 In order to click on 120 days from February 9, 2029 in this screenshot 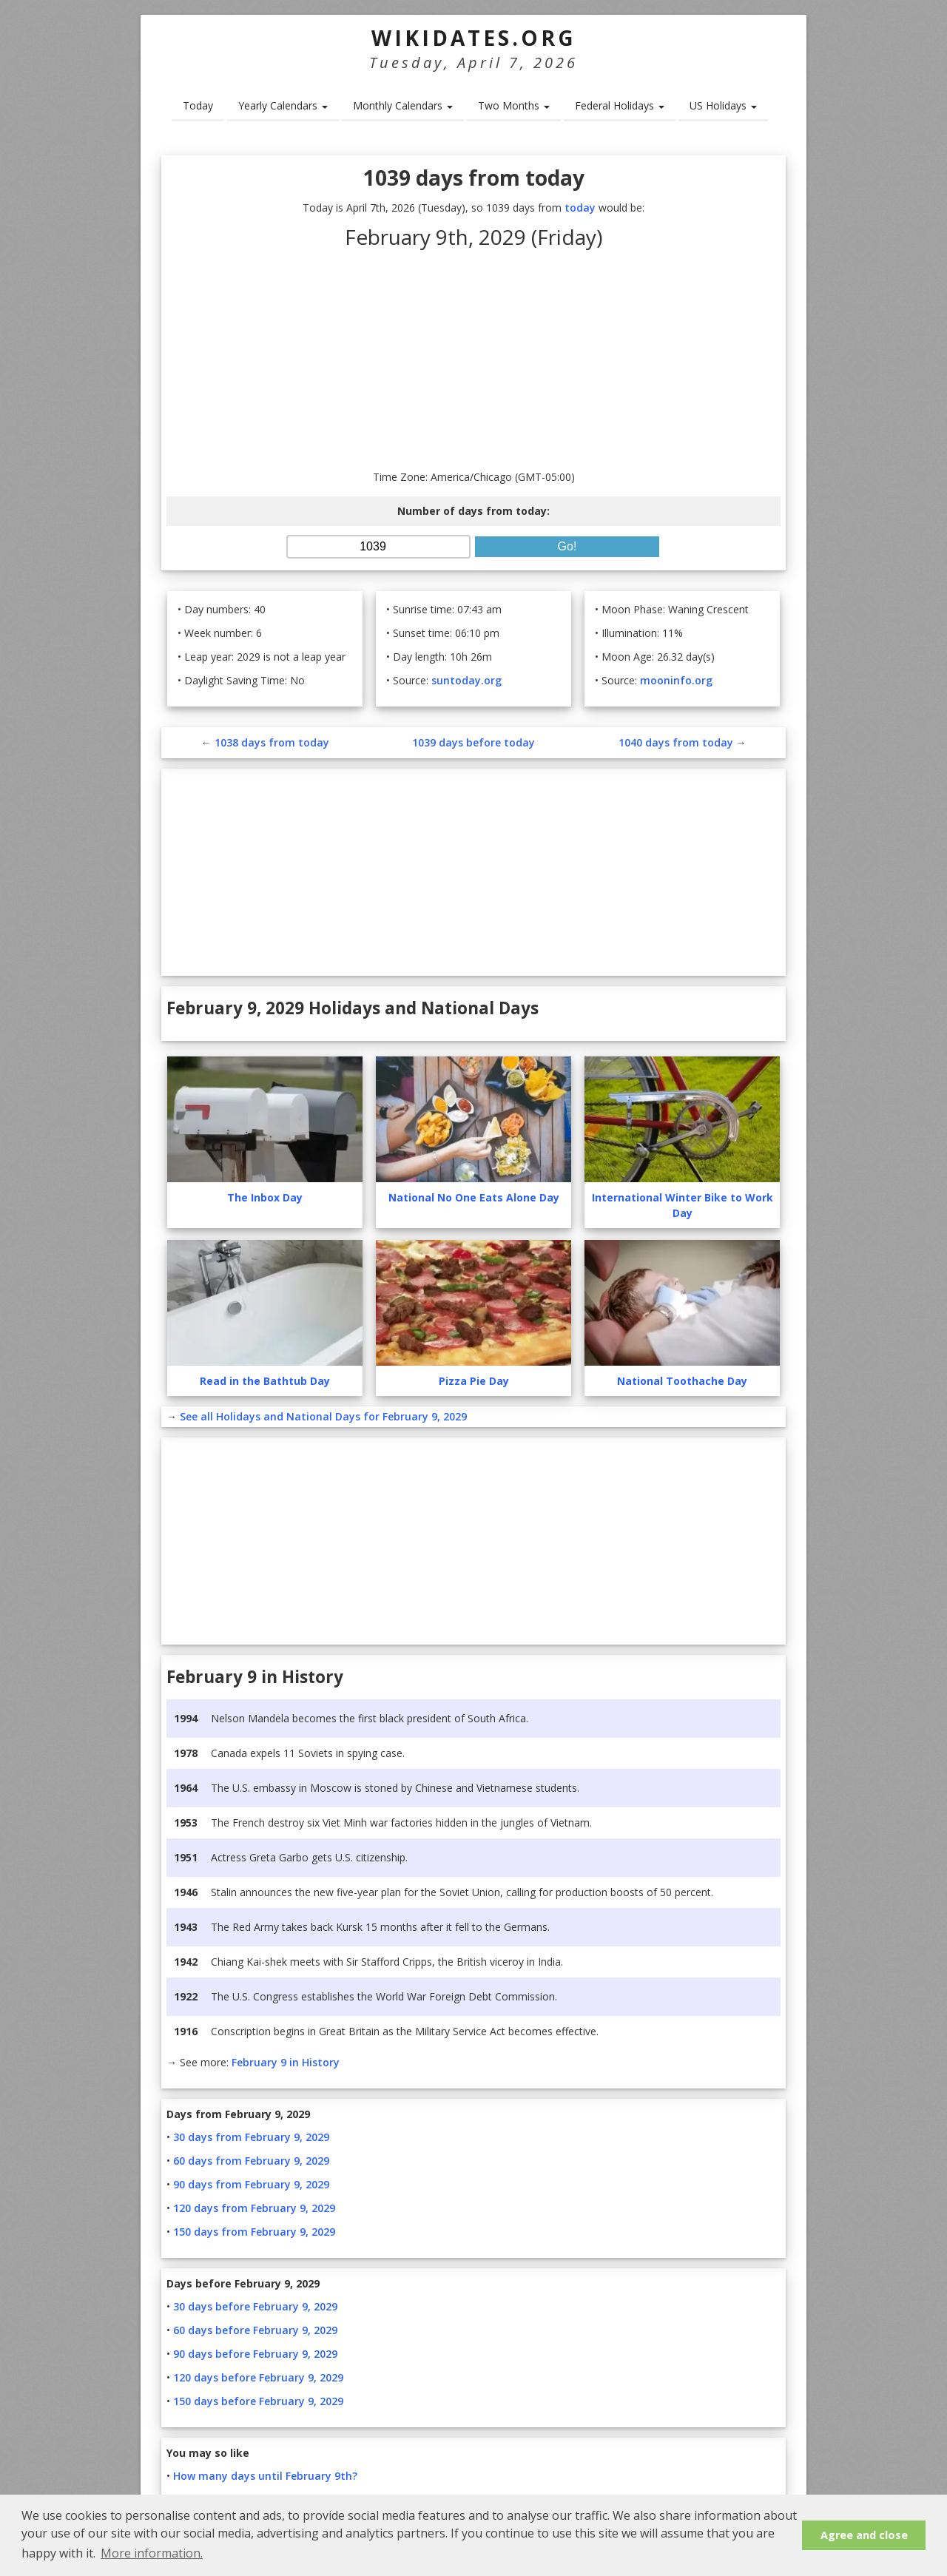, I will do `click(254, 2208)`.